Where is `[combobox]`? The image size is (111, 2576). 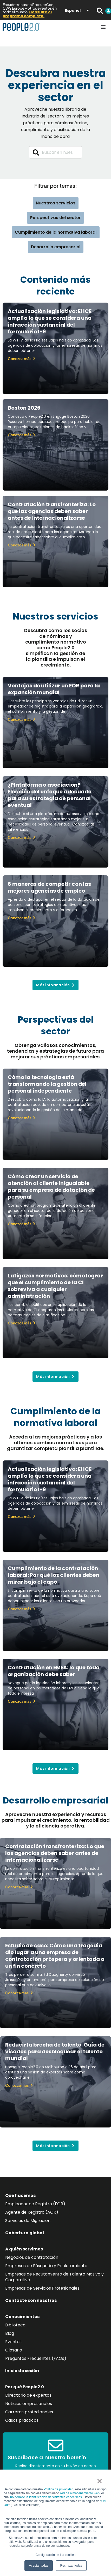
[combobox] is located at coordinates (55, 152).